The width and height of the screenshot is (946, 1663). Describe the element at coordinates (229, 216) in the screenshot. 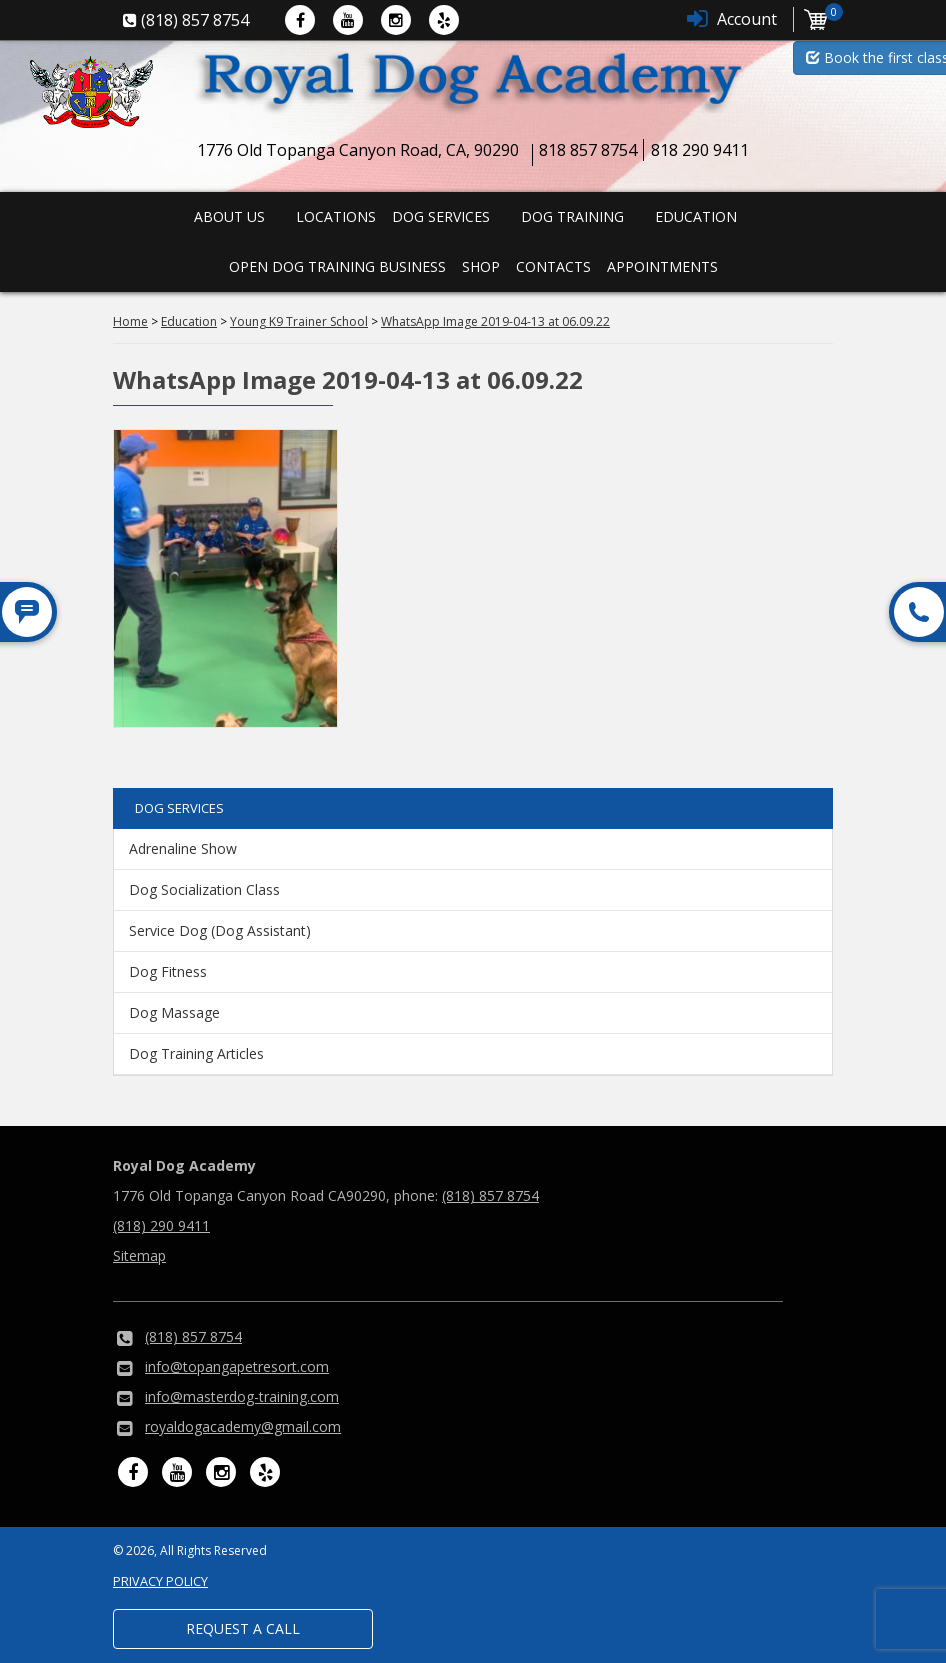

I see `About us` at that location.